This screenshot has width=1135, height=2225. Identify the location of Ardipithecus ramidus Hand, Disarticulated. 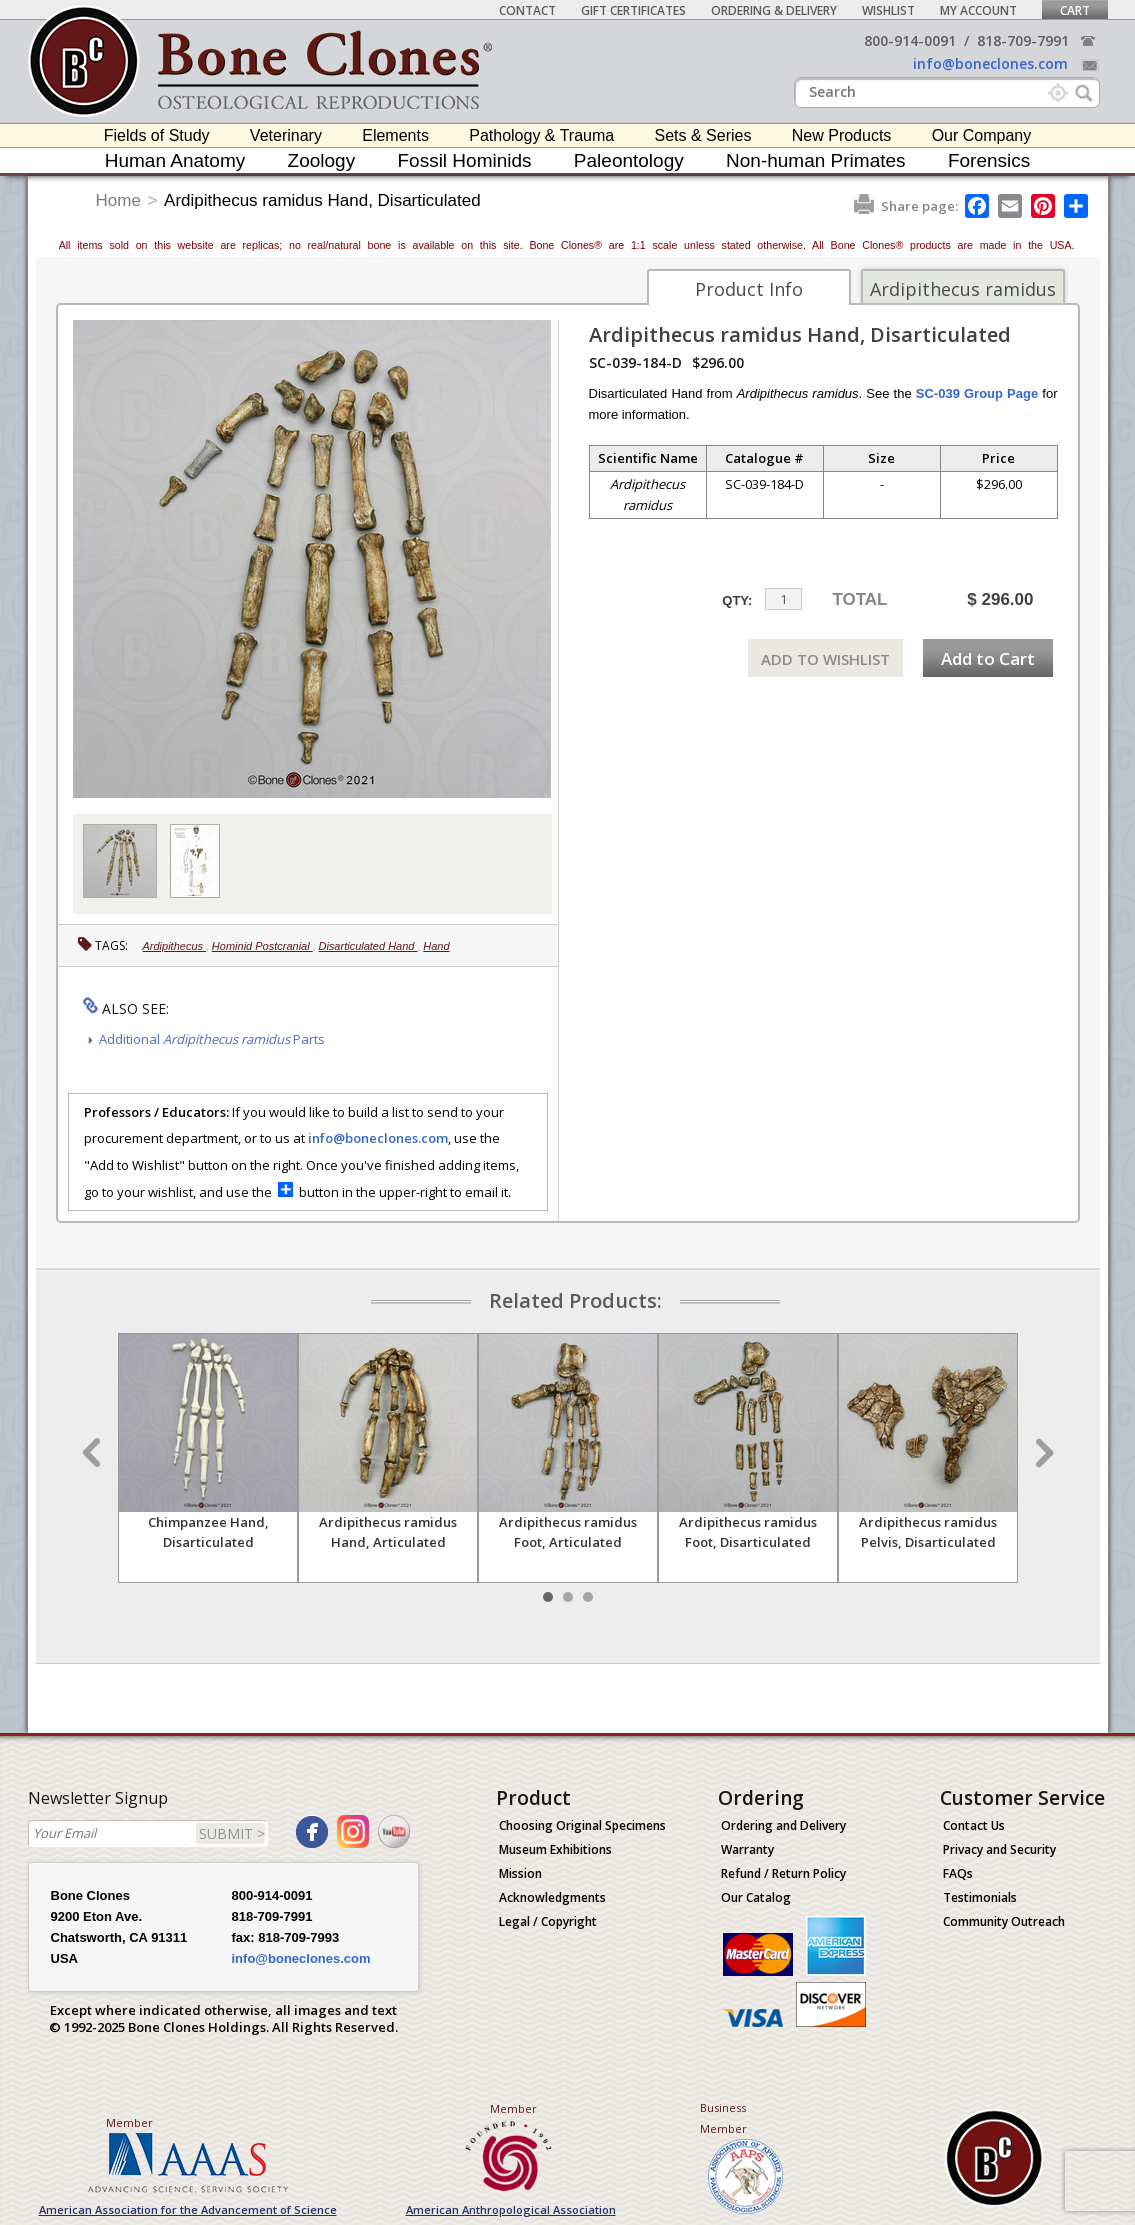
(322, 200).